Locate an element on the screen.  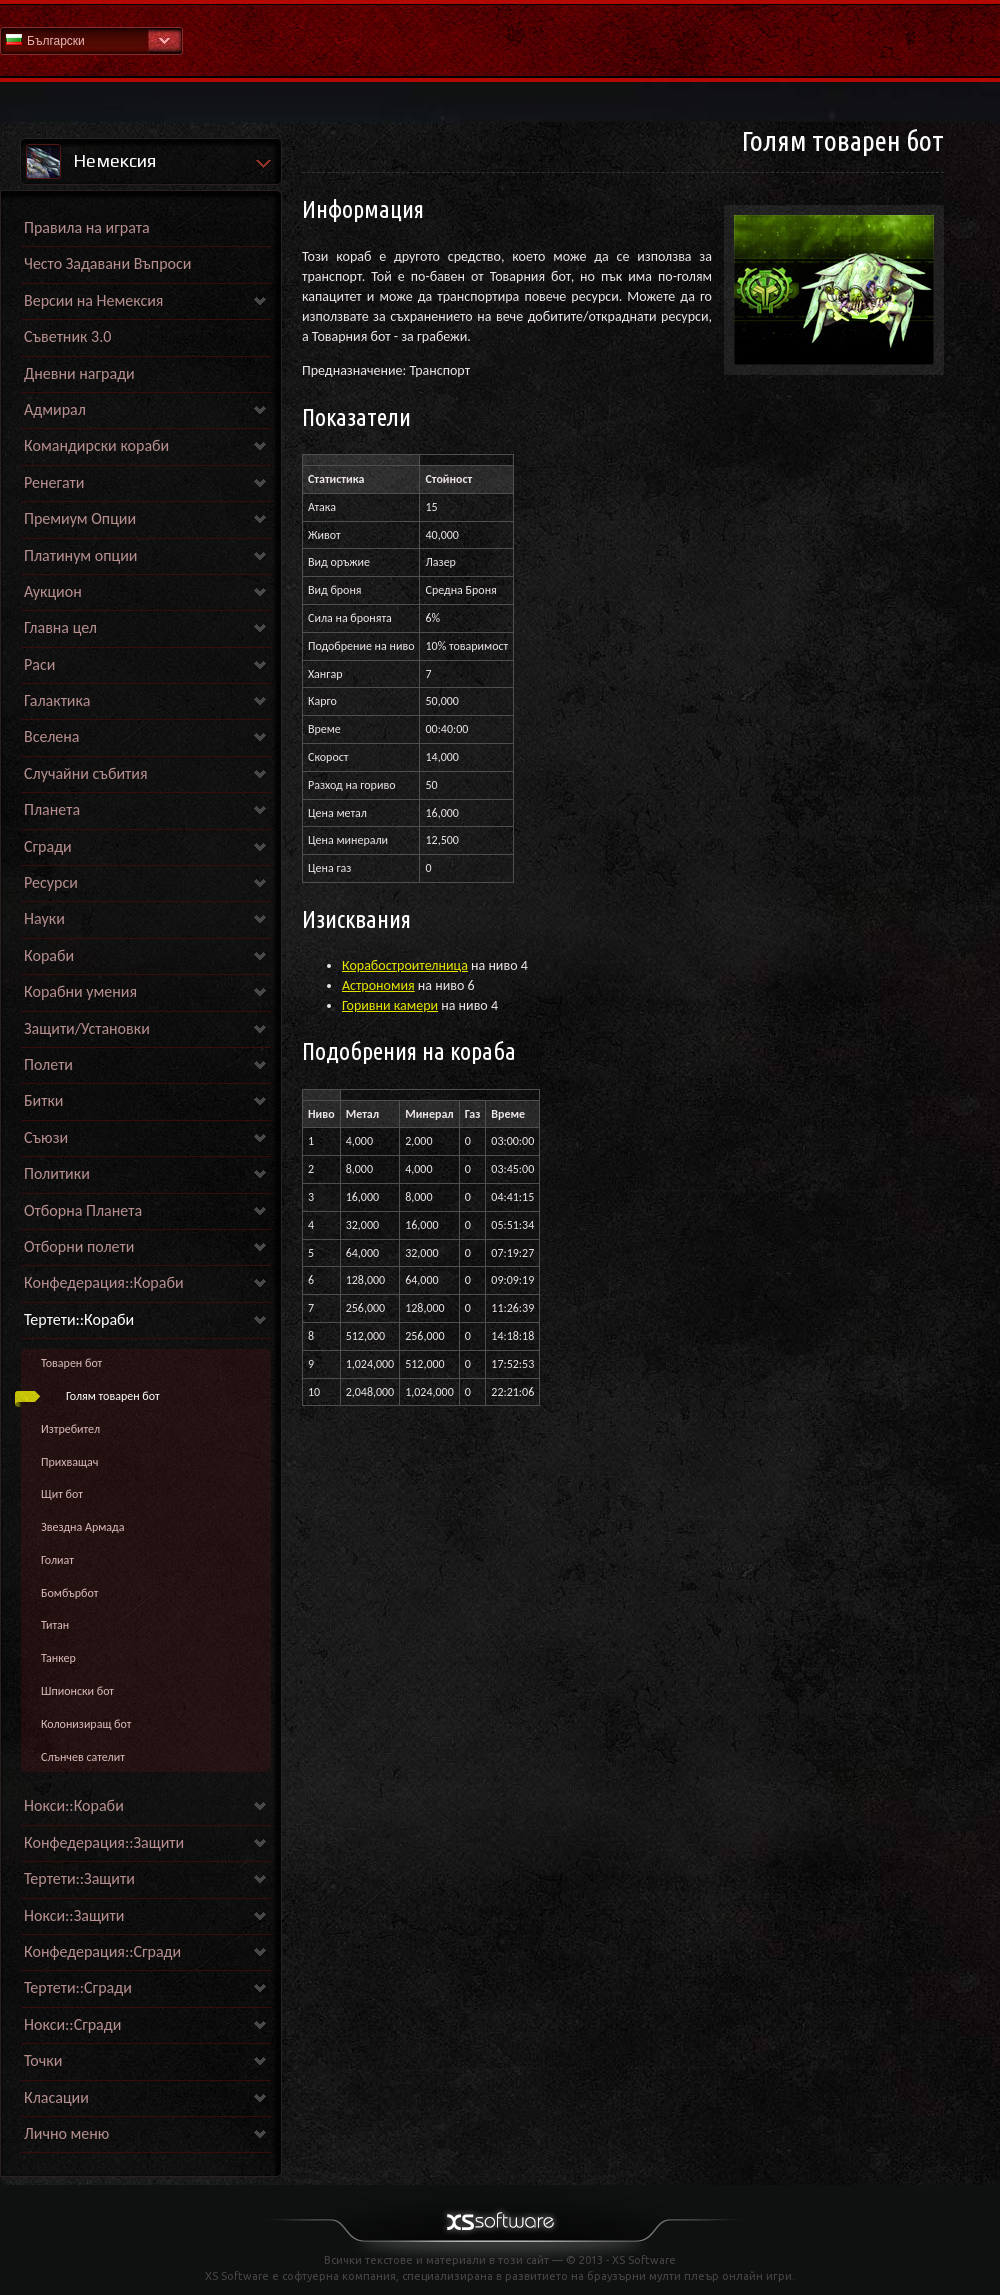
Вселена [link] is located at coordinates (52, 736).